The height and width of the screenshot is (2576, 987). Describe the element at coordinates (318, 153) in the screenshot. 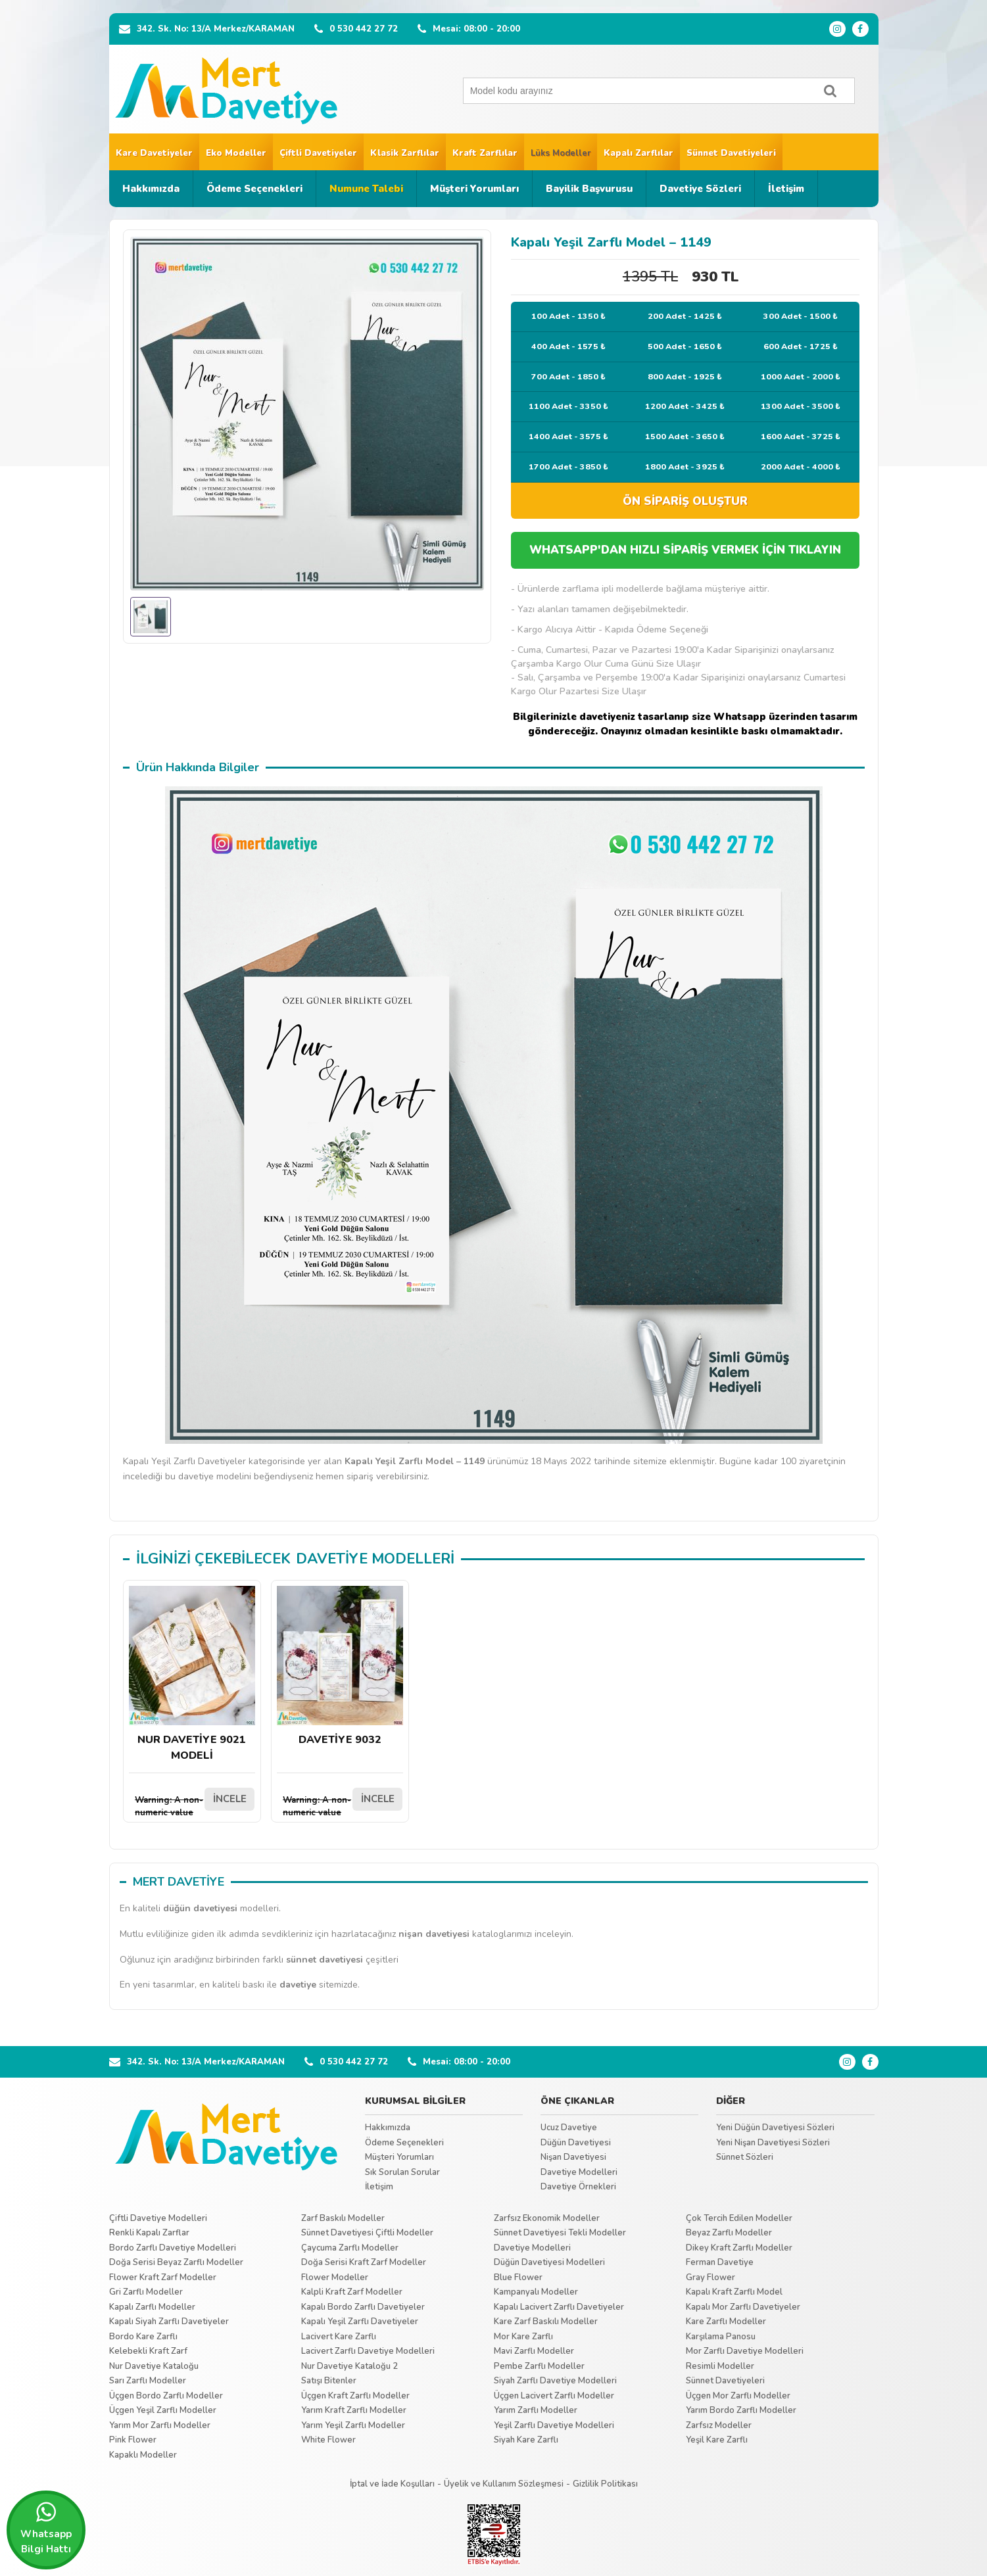

I see `Çiftli Davetiyeler` at that location.